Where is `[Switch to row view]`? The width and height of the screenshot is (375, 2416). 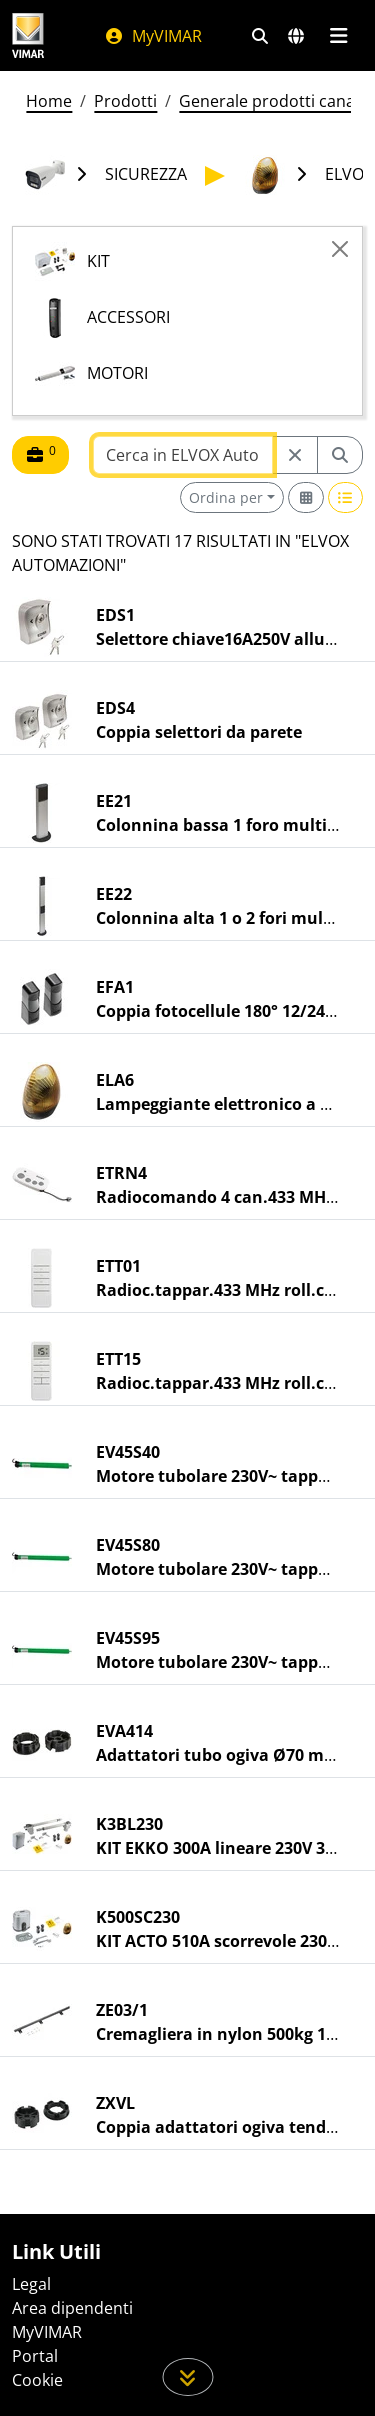 [Switch to row view] is located at coordinates (346, 497).